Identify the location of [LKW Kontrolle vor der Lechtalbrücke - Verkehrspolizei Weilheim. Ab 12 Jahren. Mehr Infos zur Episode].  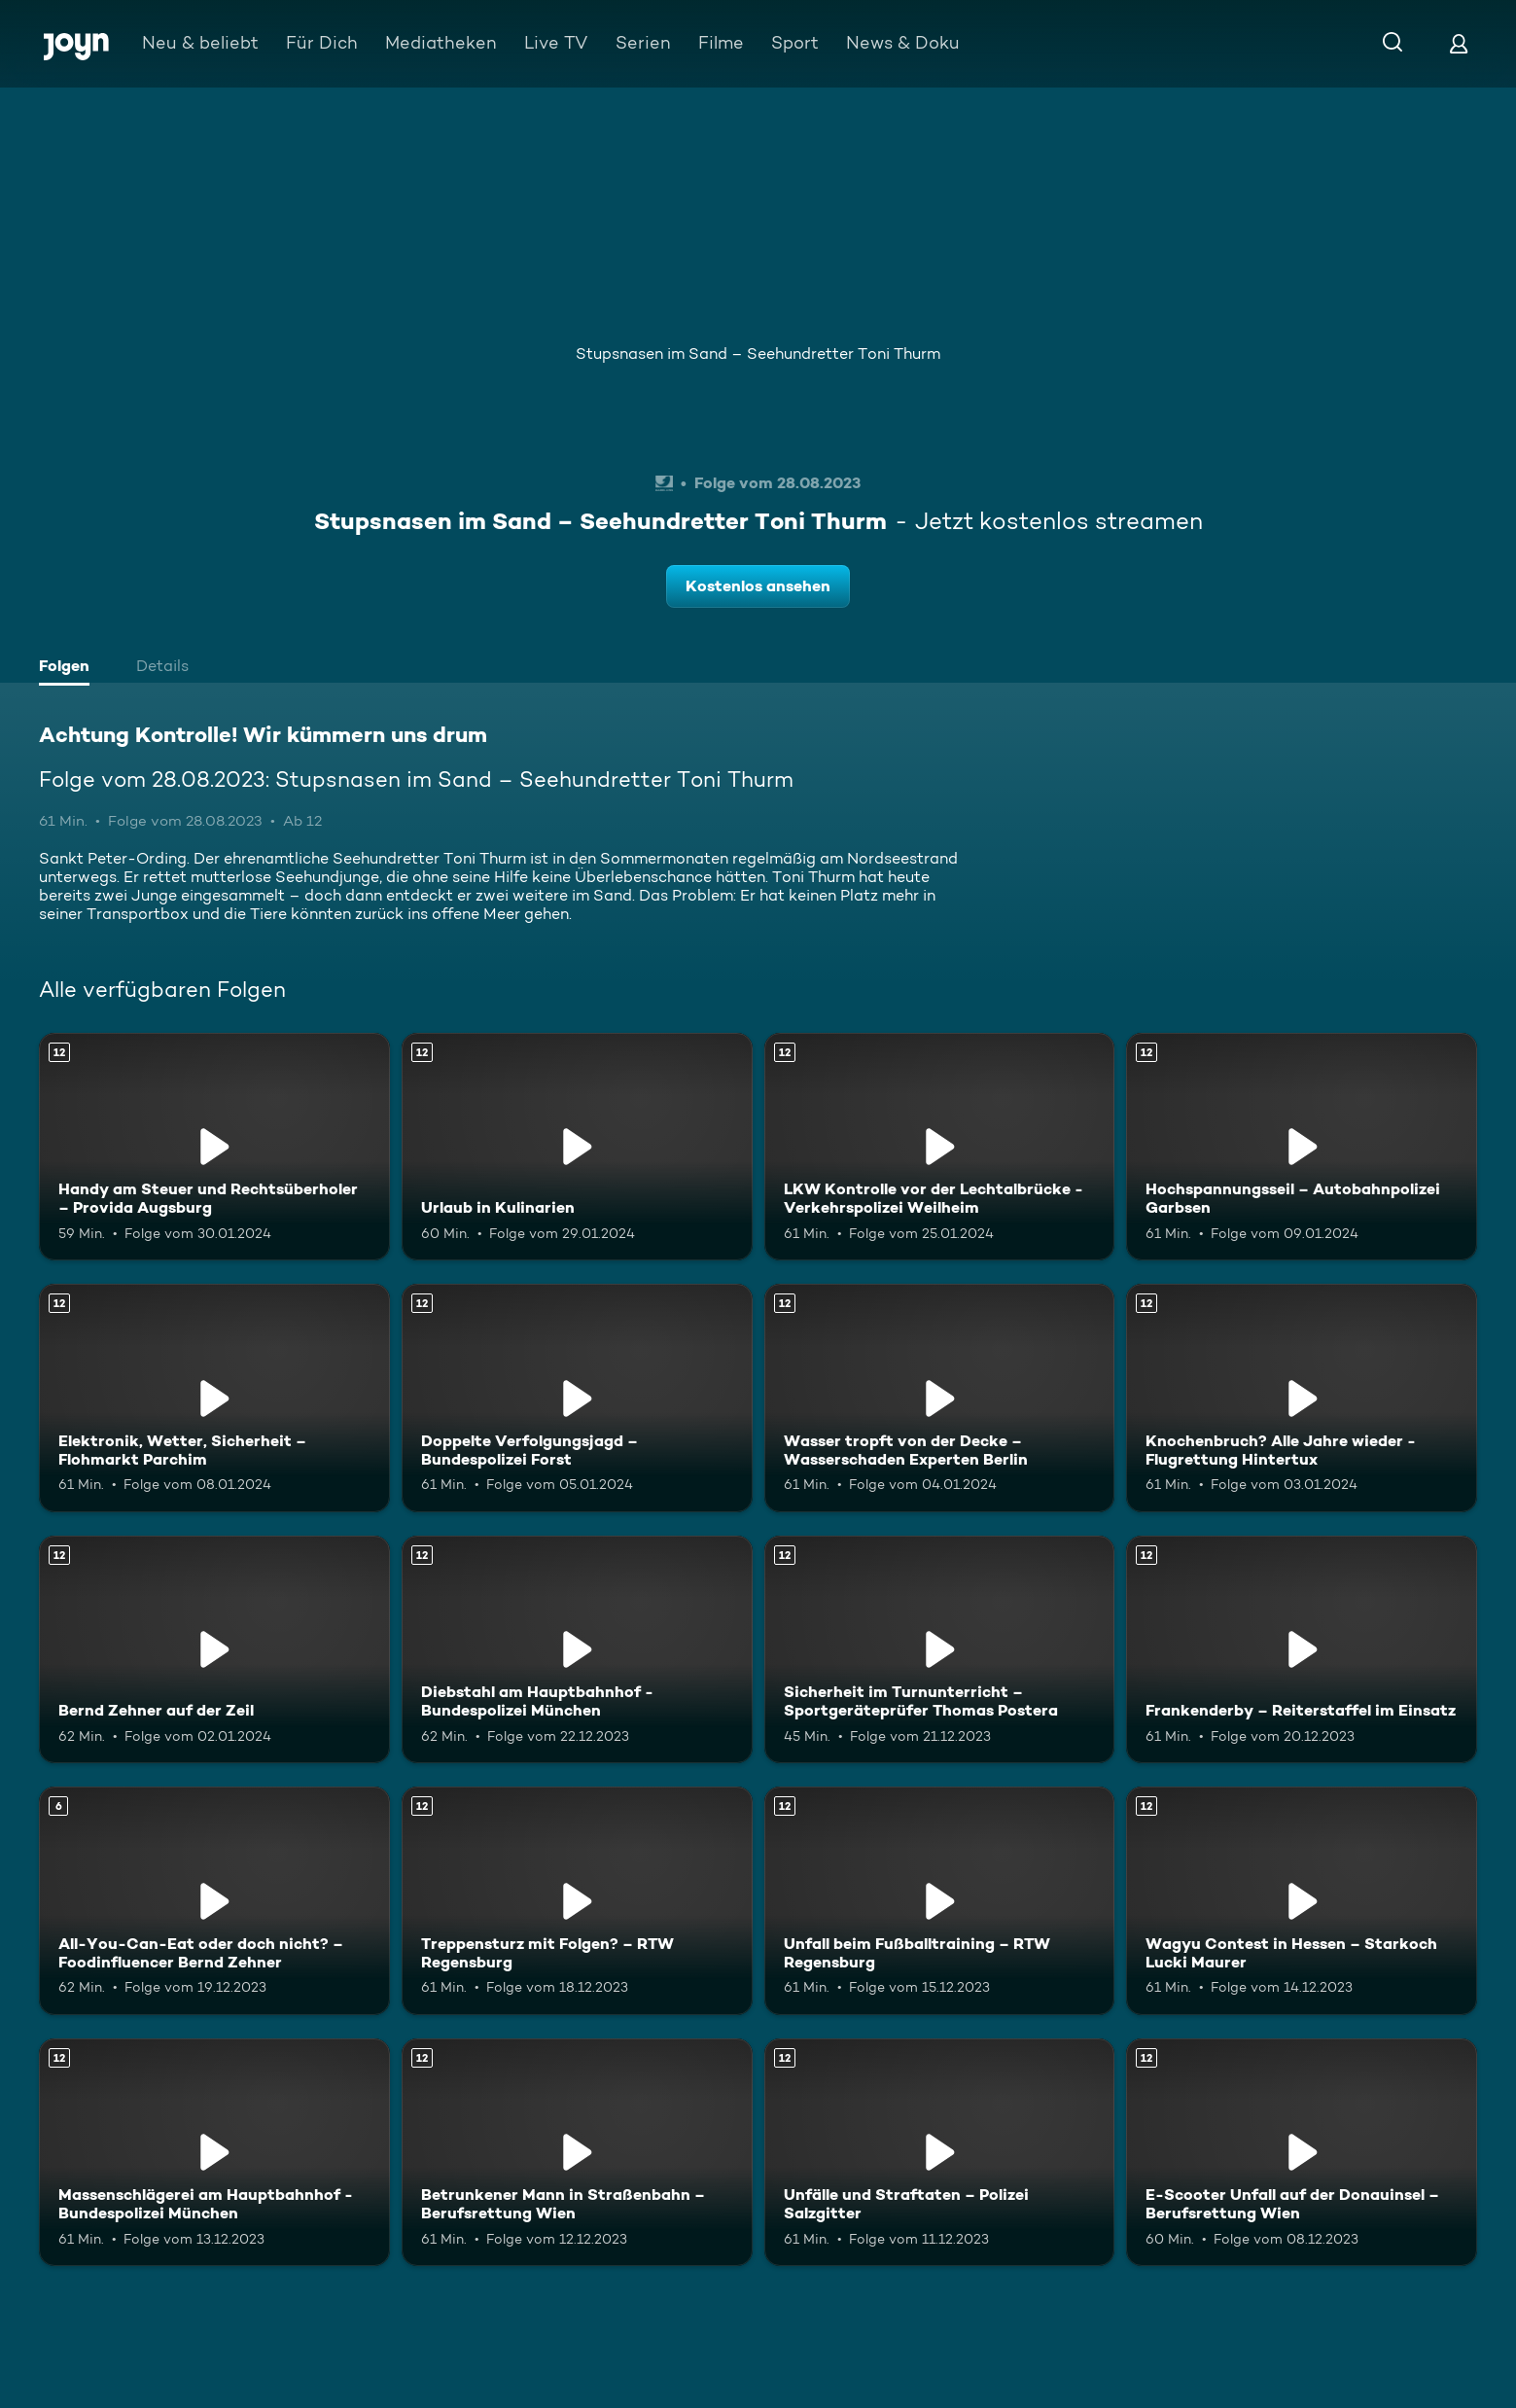
(939, 1146).